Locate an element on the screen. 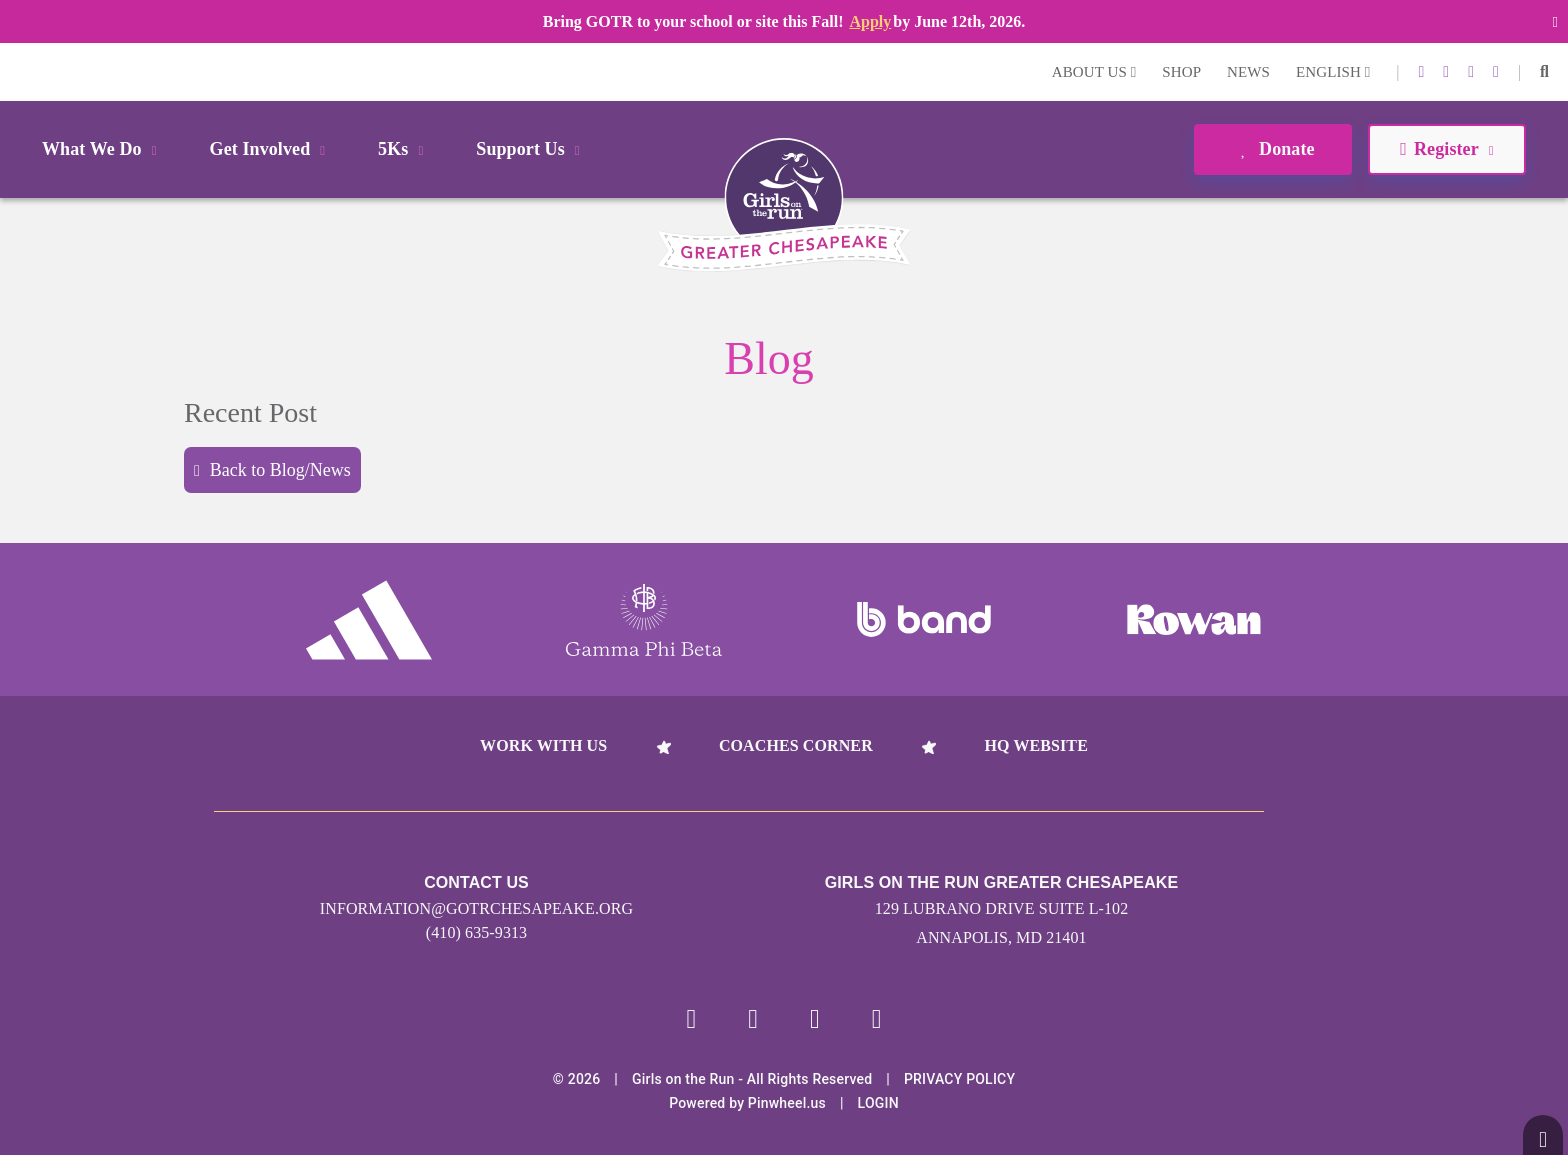 Image resolution: width=1568 pixels, height=1160 pixels. Donate is located at coordinates (1272, 149).